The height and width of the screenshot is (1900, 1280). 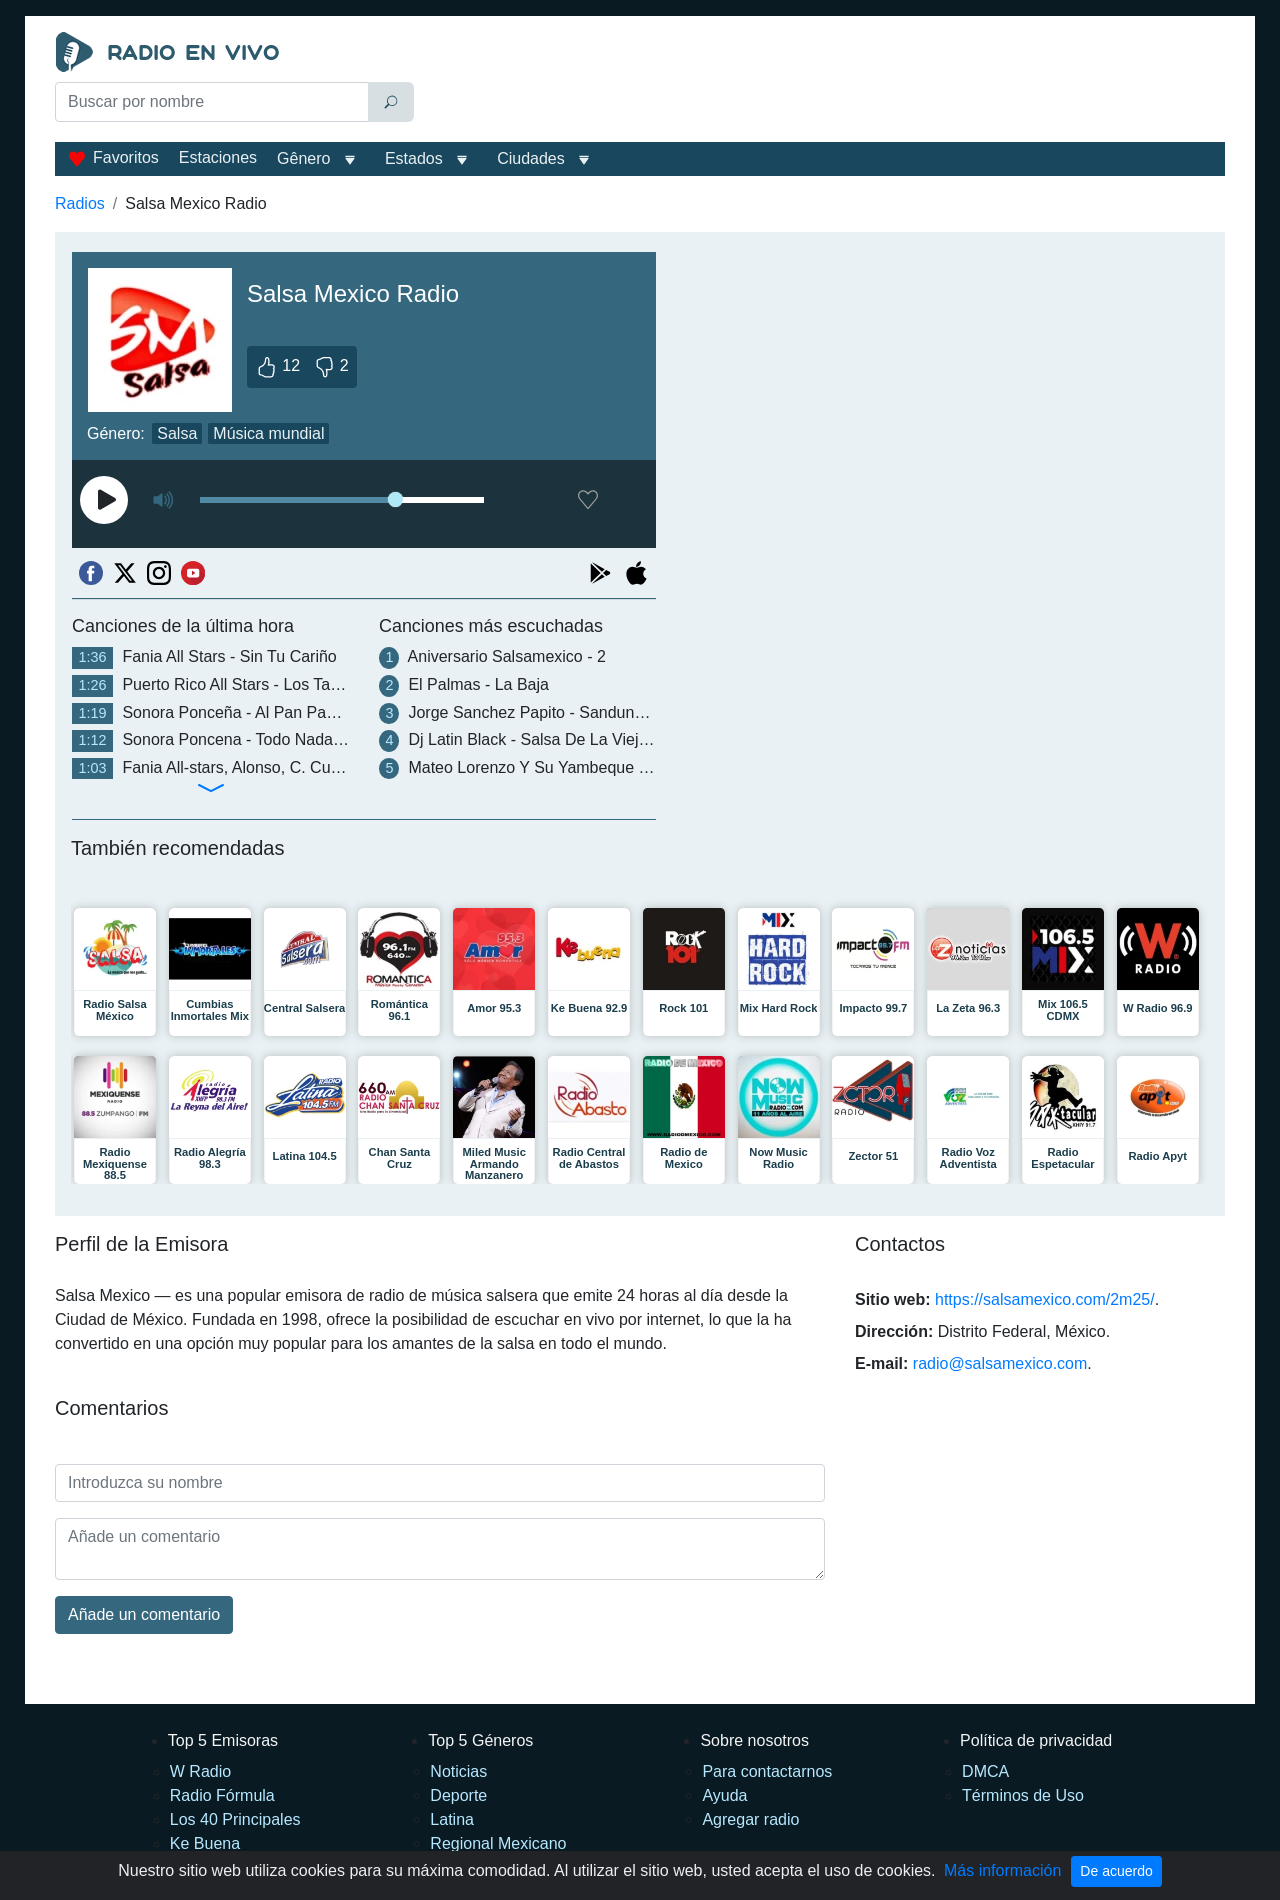 What do you see at coordinates (985, 1771) in the screenshot?
I see `DMCA` at bounding box center [985, 1771].